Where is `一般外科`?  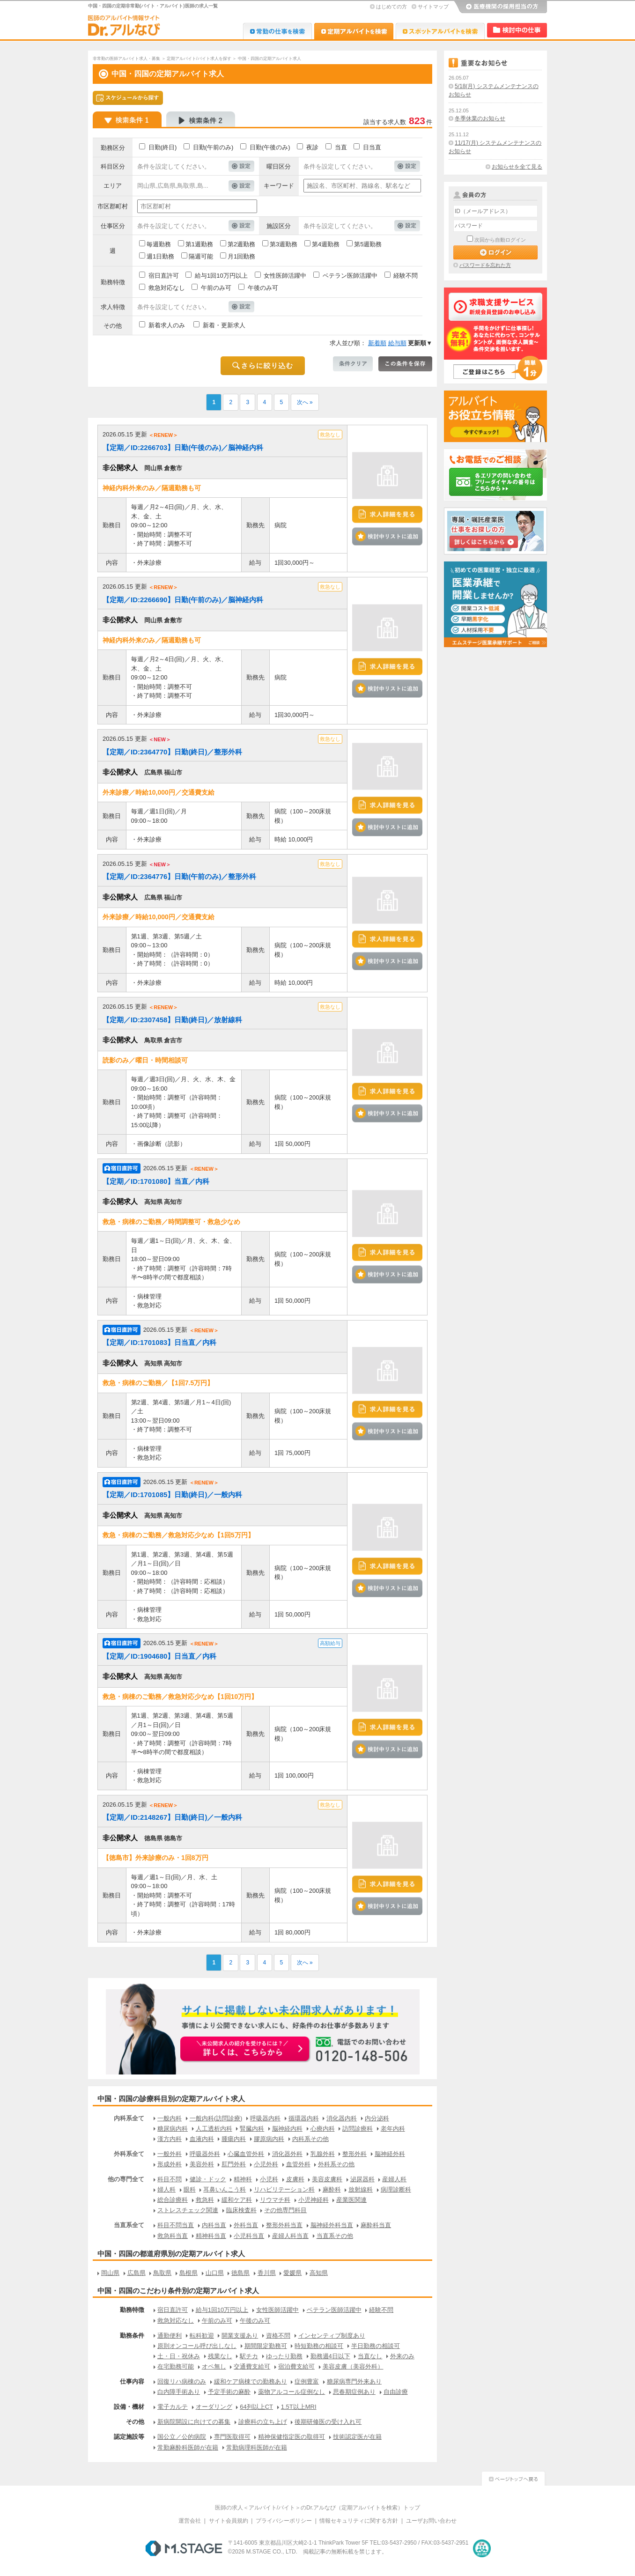 一般外科 is located at coordinates (169, 2153).